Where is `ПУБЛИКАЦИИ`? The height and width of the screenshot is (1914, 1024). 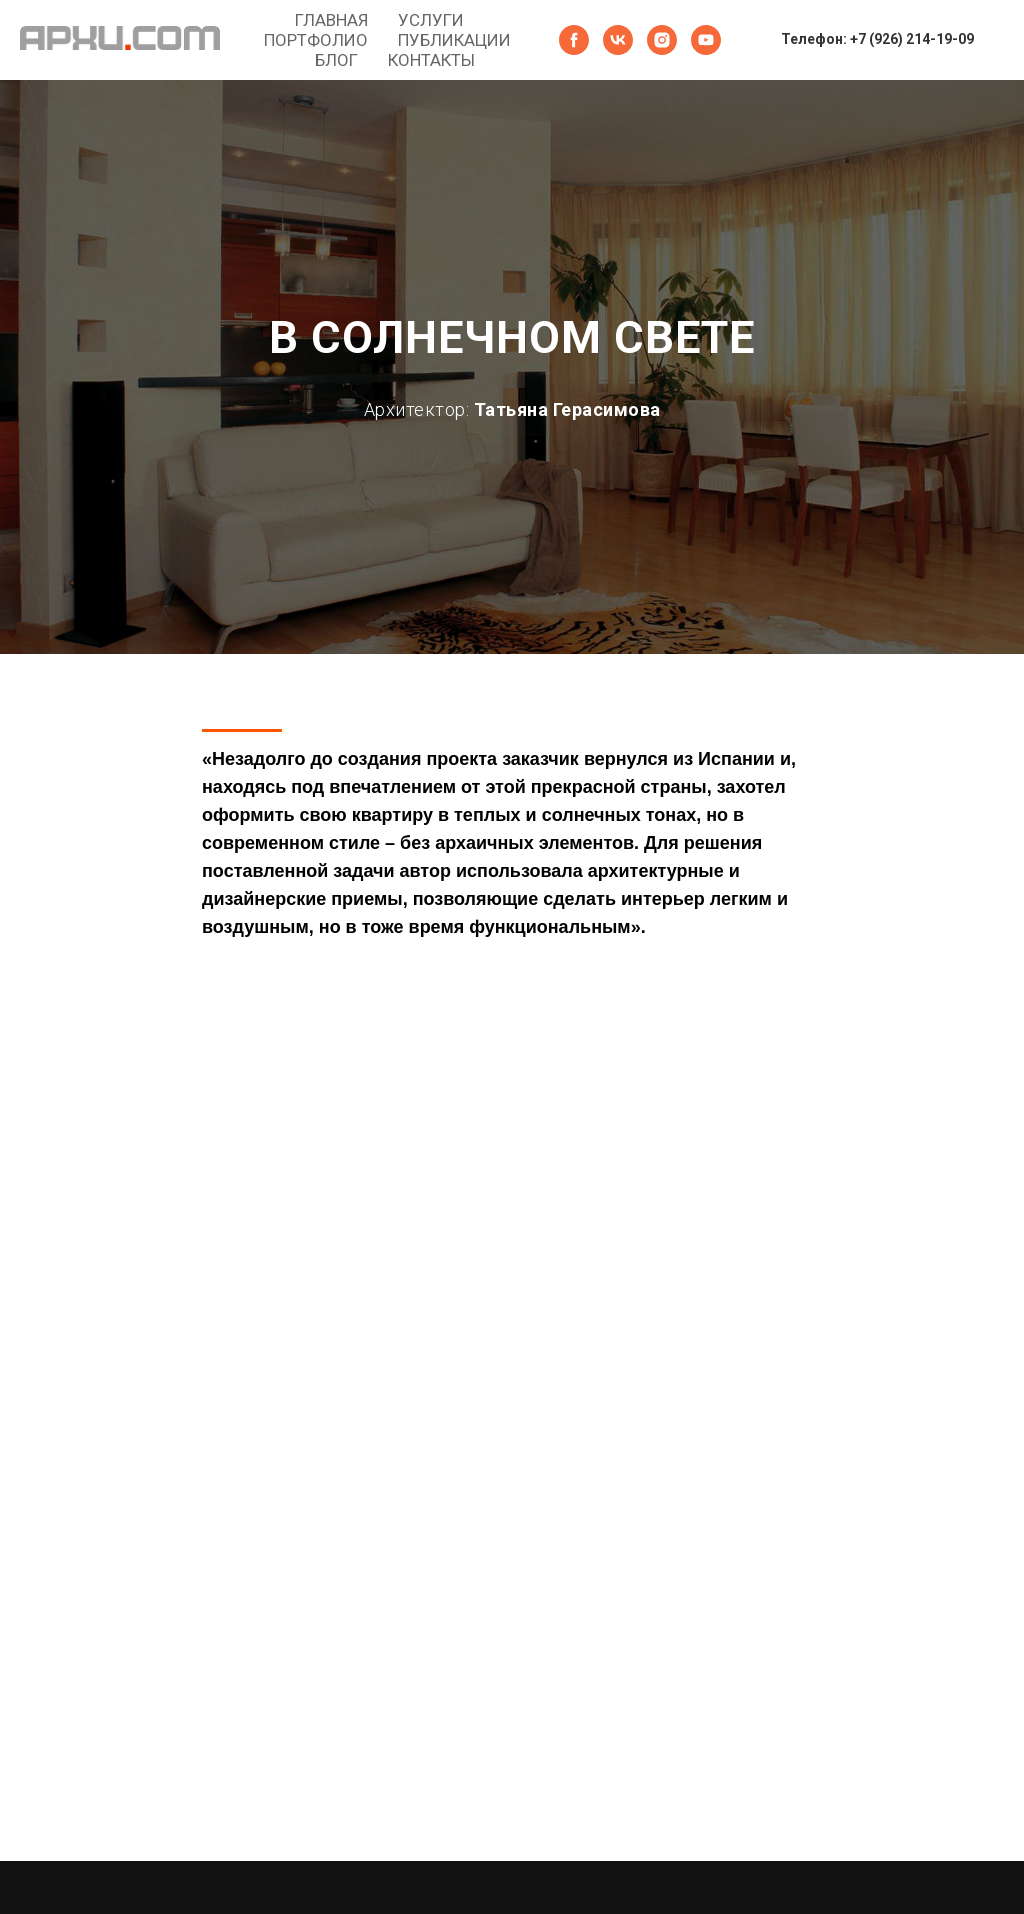
ПУБЛИКАЦИИ is located at coordinates (454, 40).